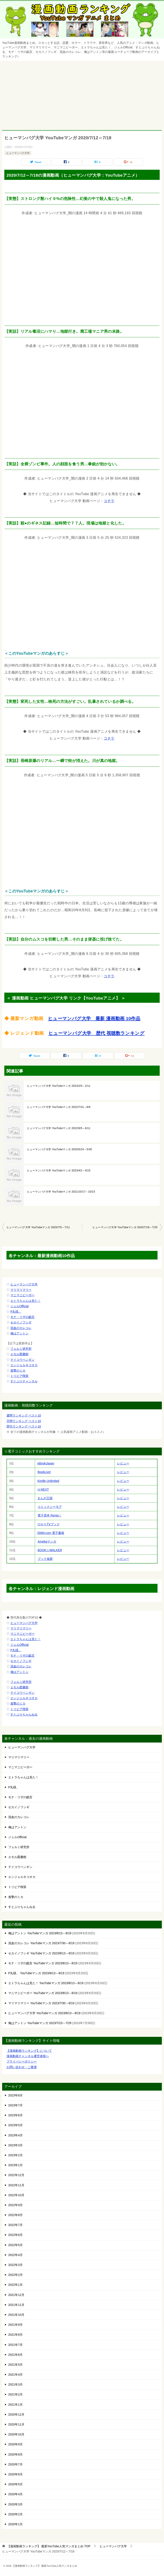 This screenshot has width=164, height=2576. What do you see at coordinates (59, 1128) in the screenshot?
I see `ヒューマンバグ大学 YouTubeマンガ 2022/6/5～6/11` at bounding box center [59, 1128].